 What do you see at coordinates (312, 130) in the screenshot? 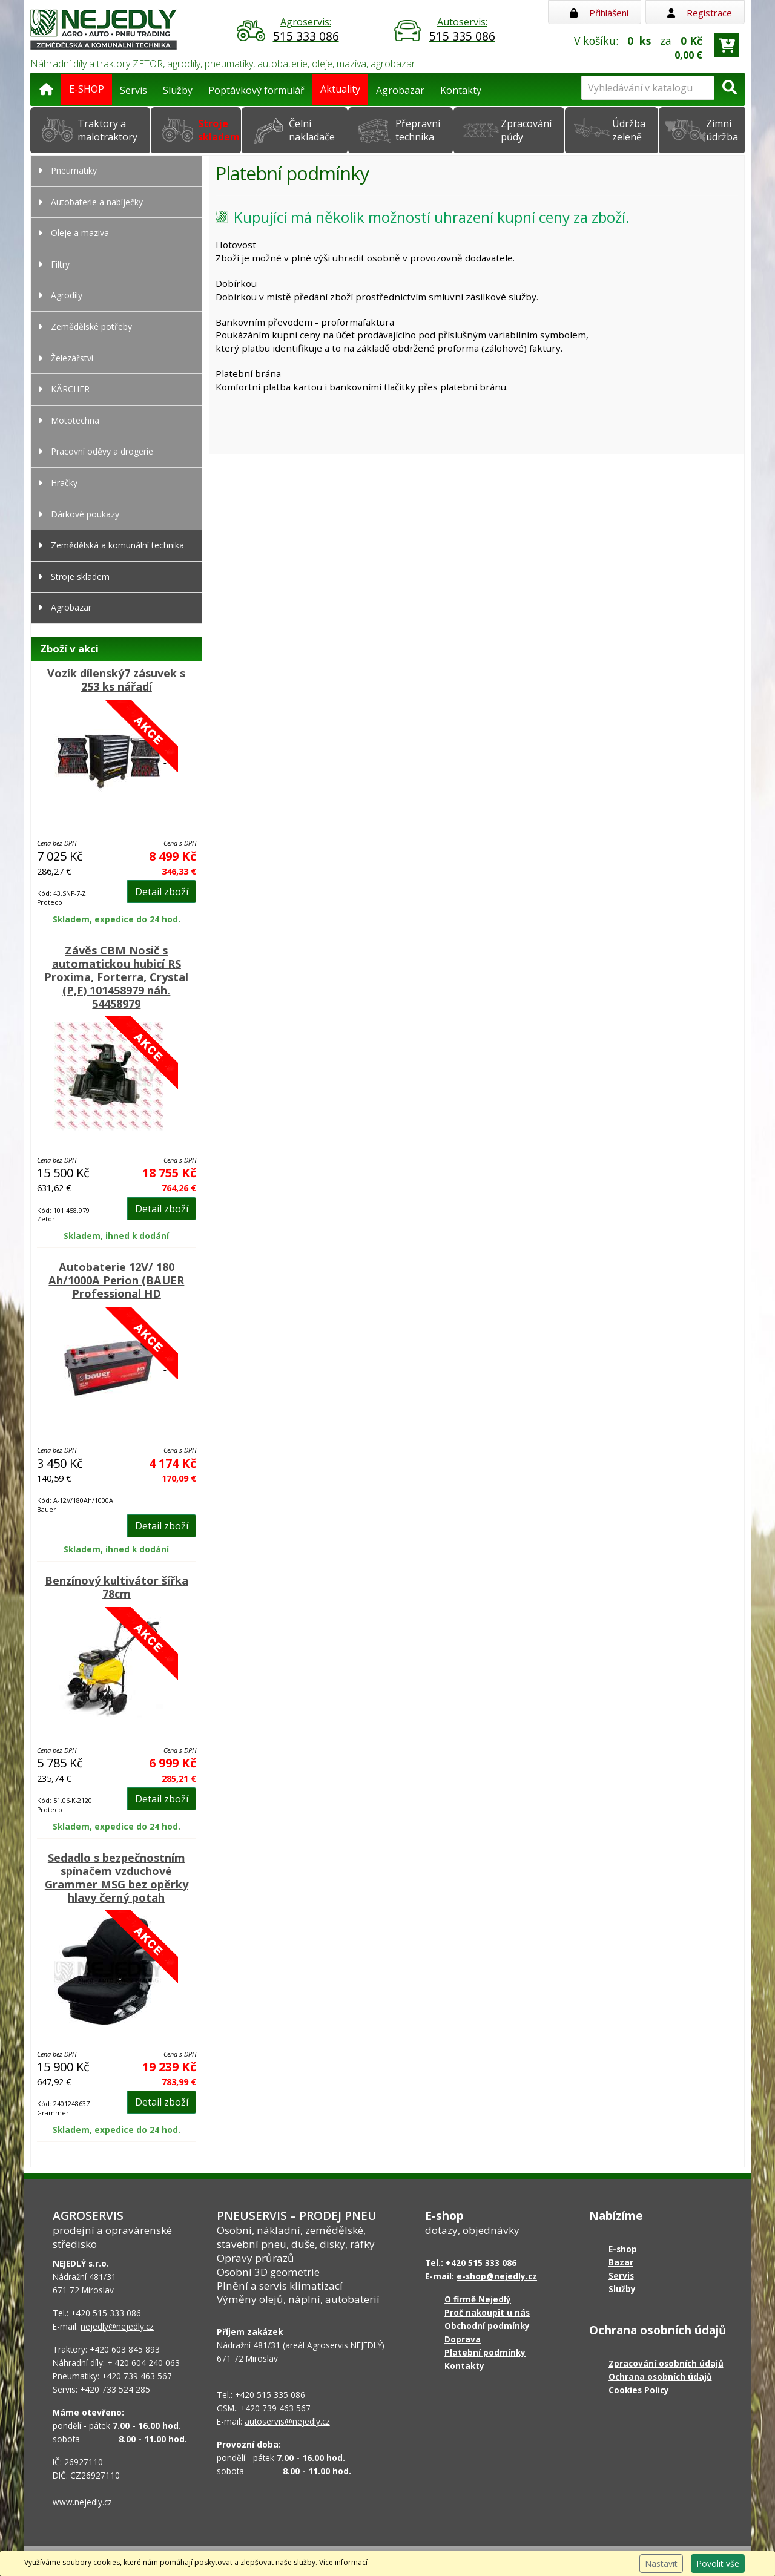
I see `Čelní nakladače` at bounding box center [312, 130].